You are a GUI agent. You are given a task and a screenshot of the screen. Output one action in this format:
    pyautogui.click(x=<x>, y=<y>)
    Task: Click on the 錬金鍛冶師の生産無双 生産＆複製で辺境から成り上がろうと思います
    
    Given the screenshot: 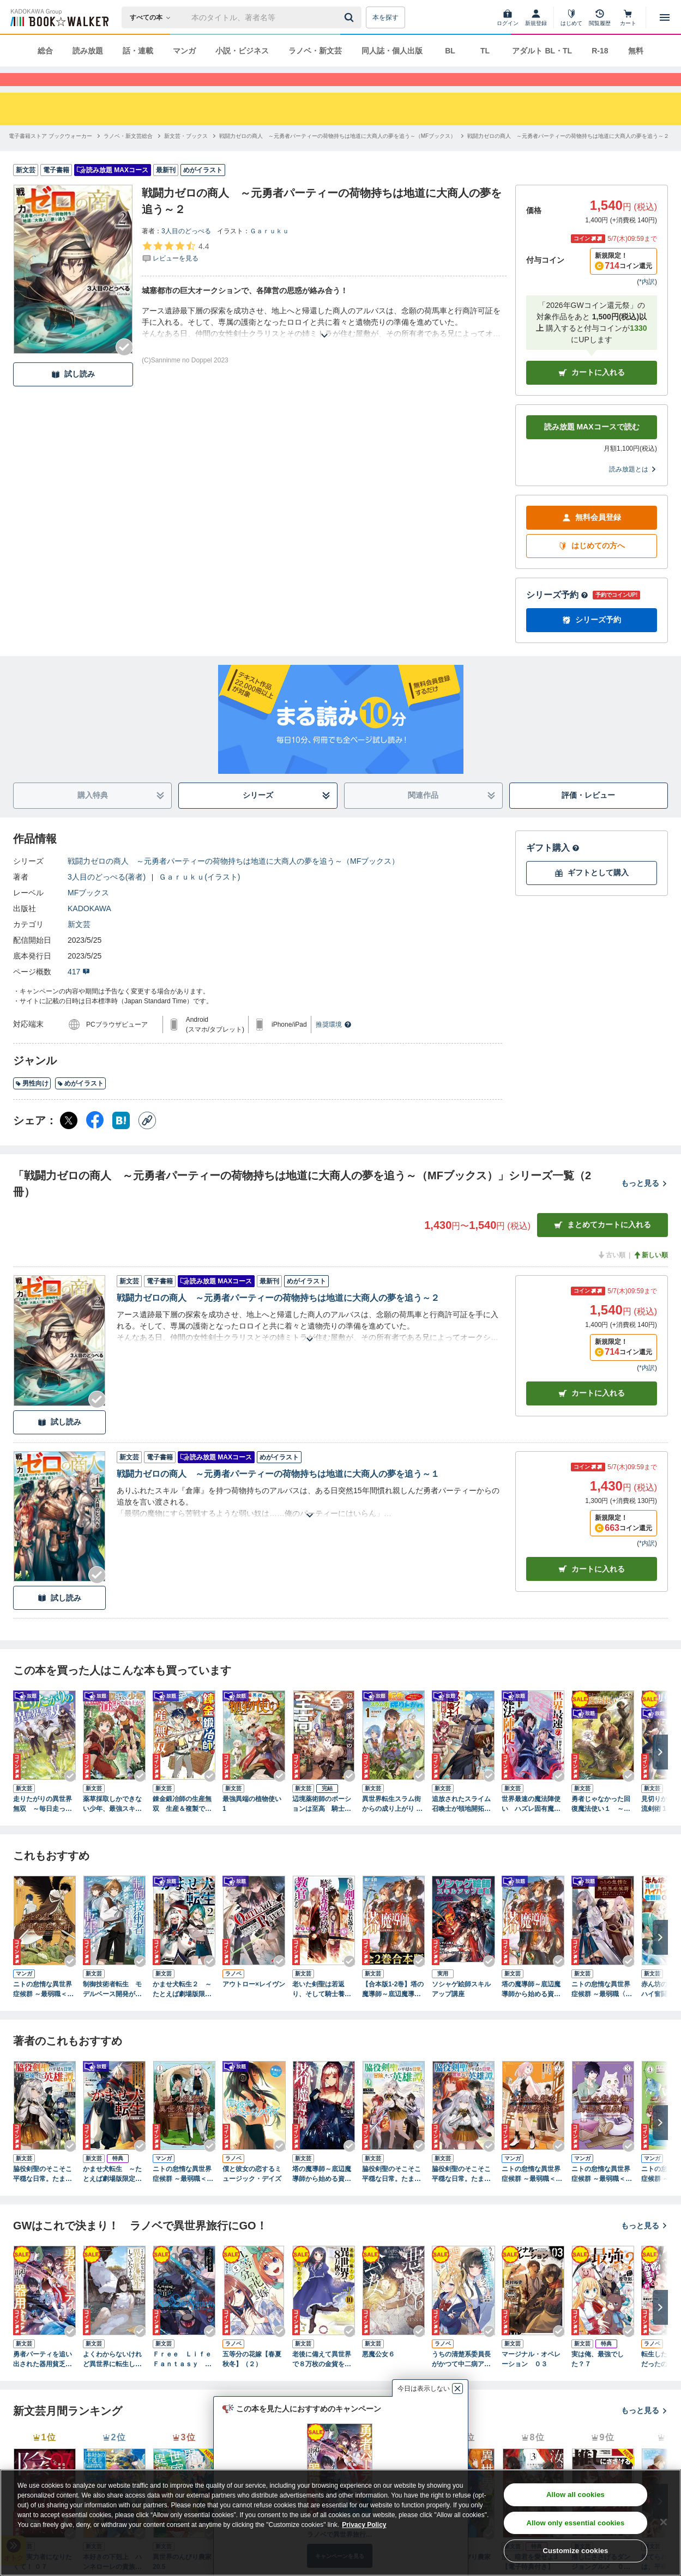 What is the action you would take?
    pyautogui.click(x=182, y=1824)
    